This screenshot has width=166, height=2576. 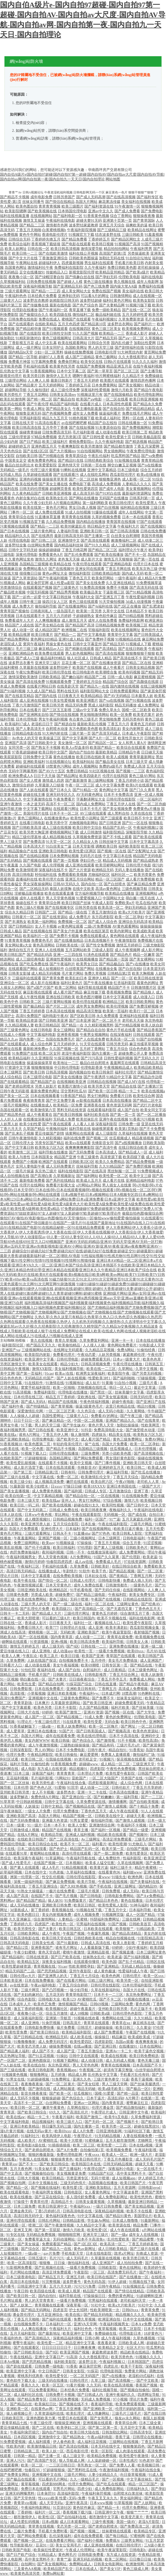 What do you see at coordinates (95, 503) in the screenshot?
I see `第一福利网欧美` at bounding box center [95, 503].